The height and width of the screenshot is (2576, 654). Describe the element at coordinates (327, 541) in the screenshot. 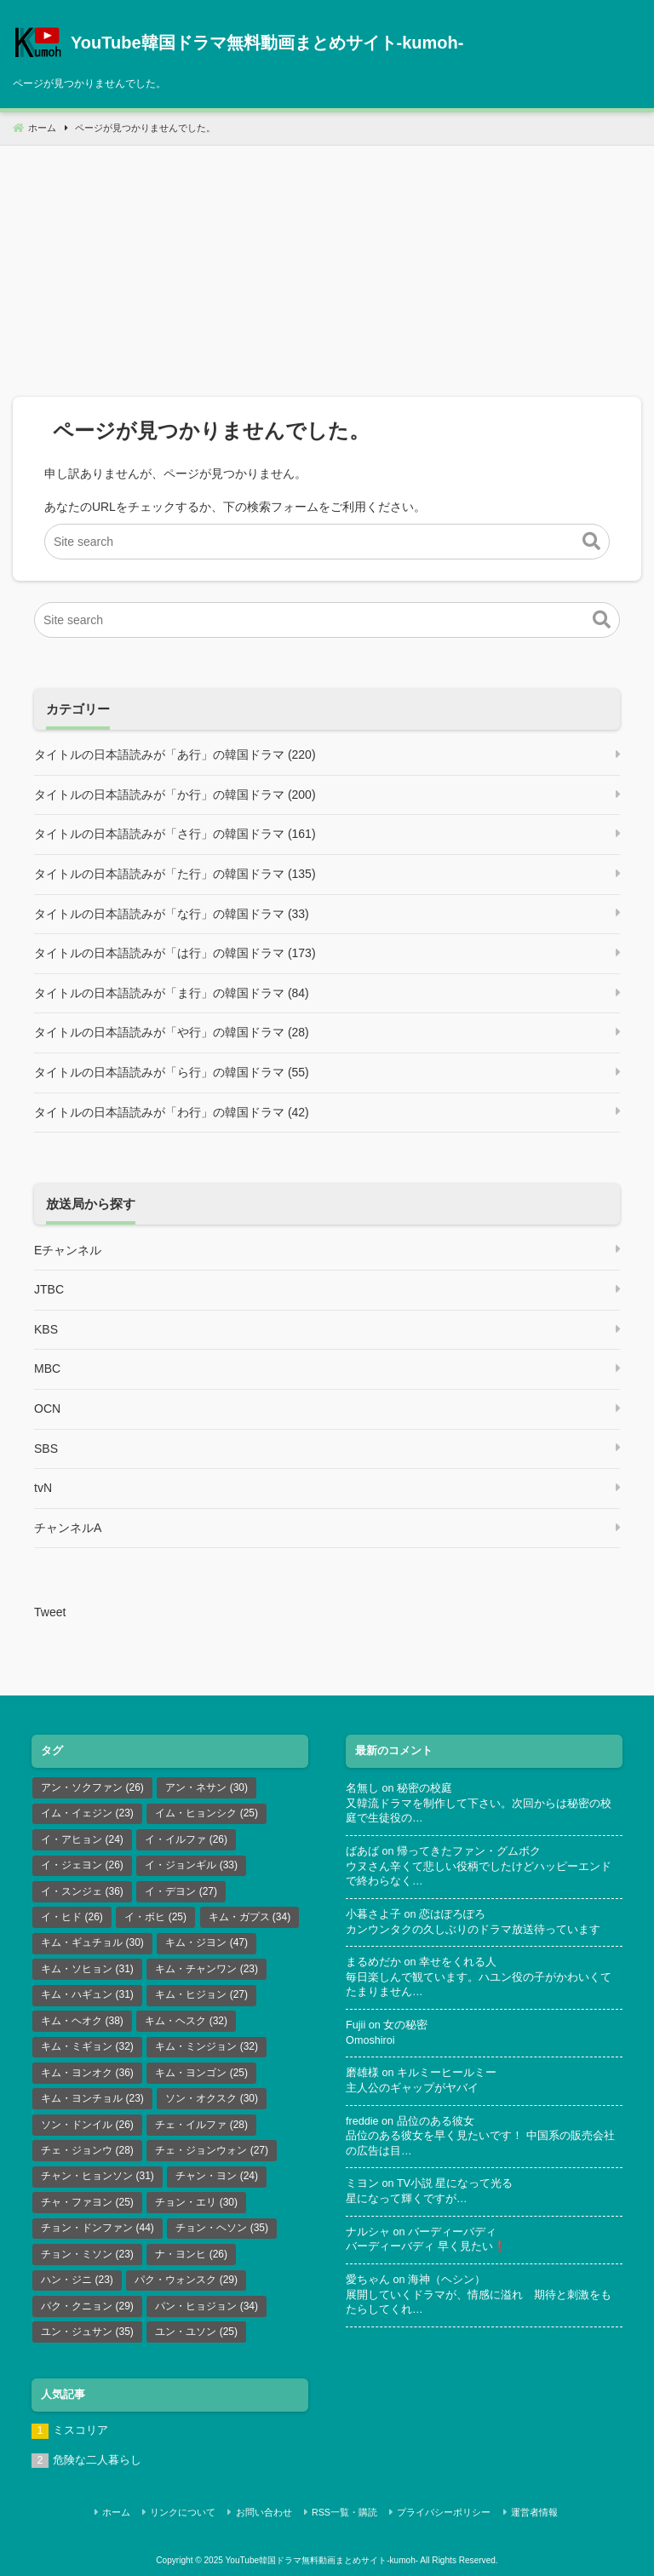

I see `[Site search]` at that location.